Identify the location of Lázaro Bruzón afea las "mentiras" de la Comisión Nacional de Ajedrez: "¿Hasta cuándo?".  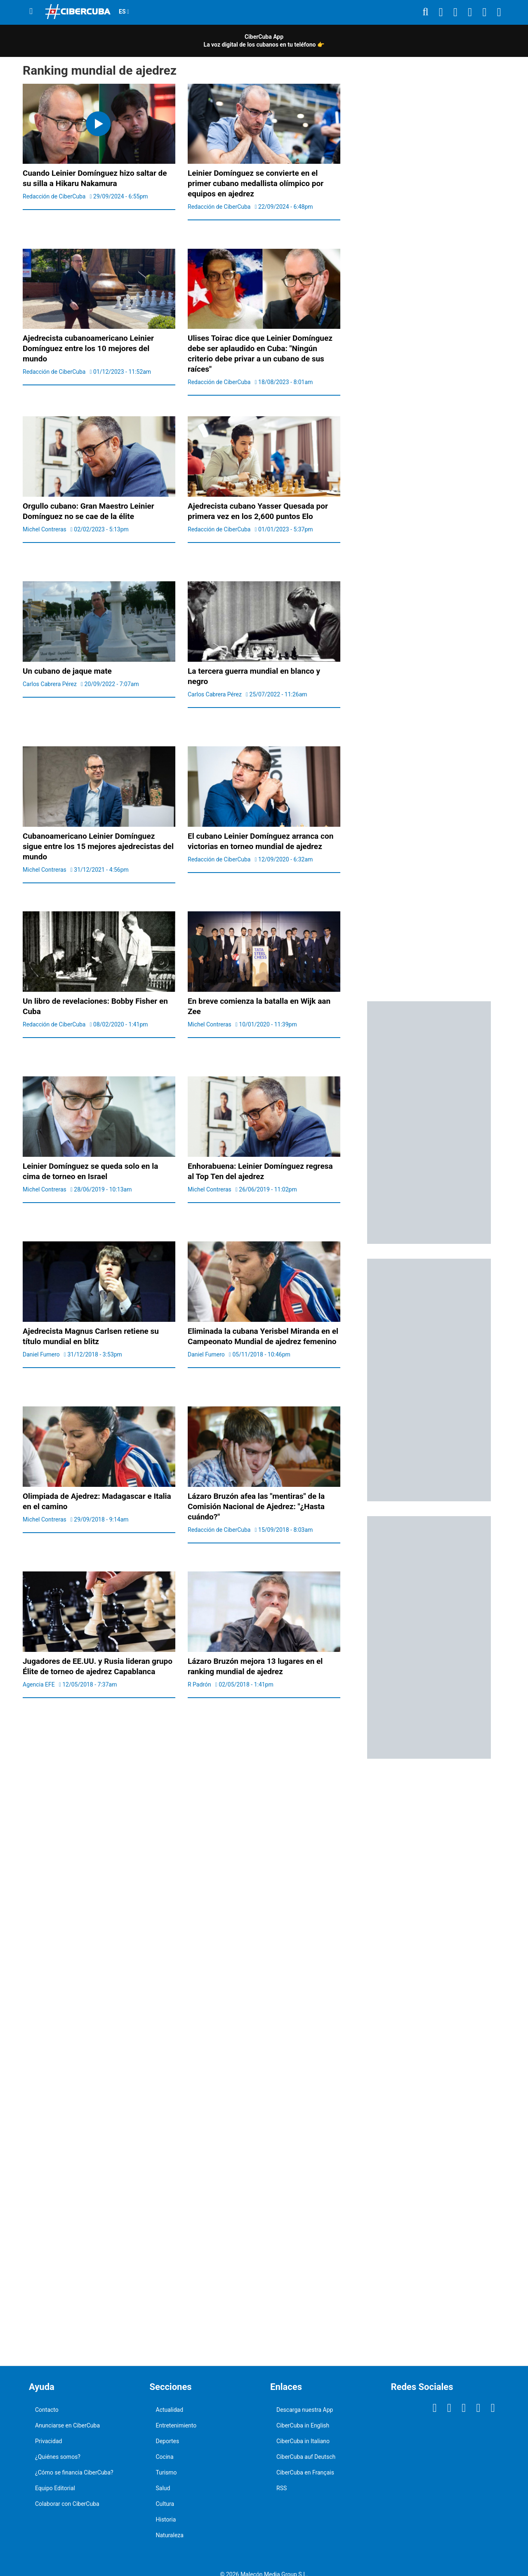
(256, 1506).